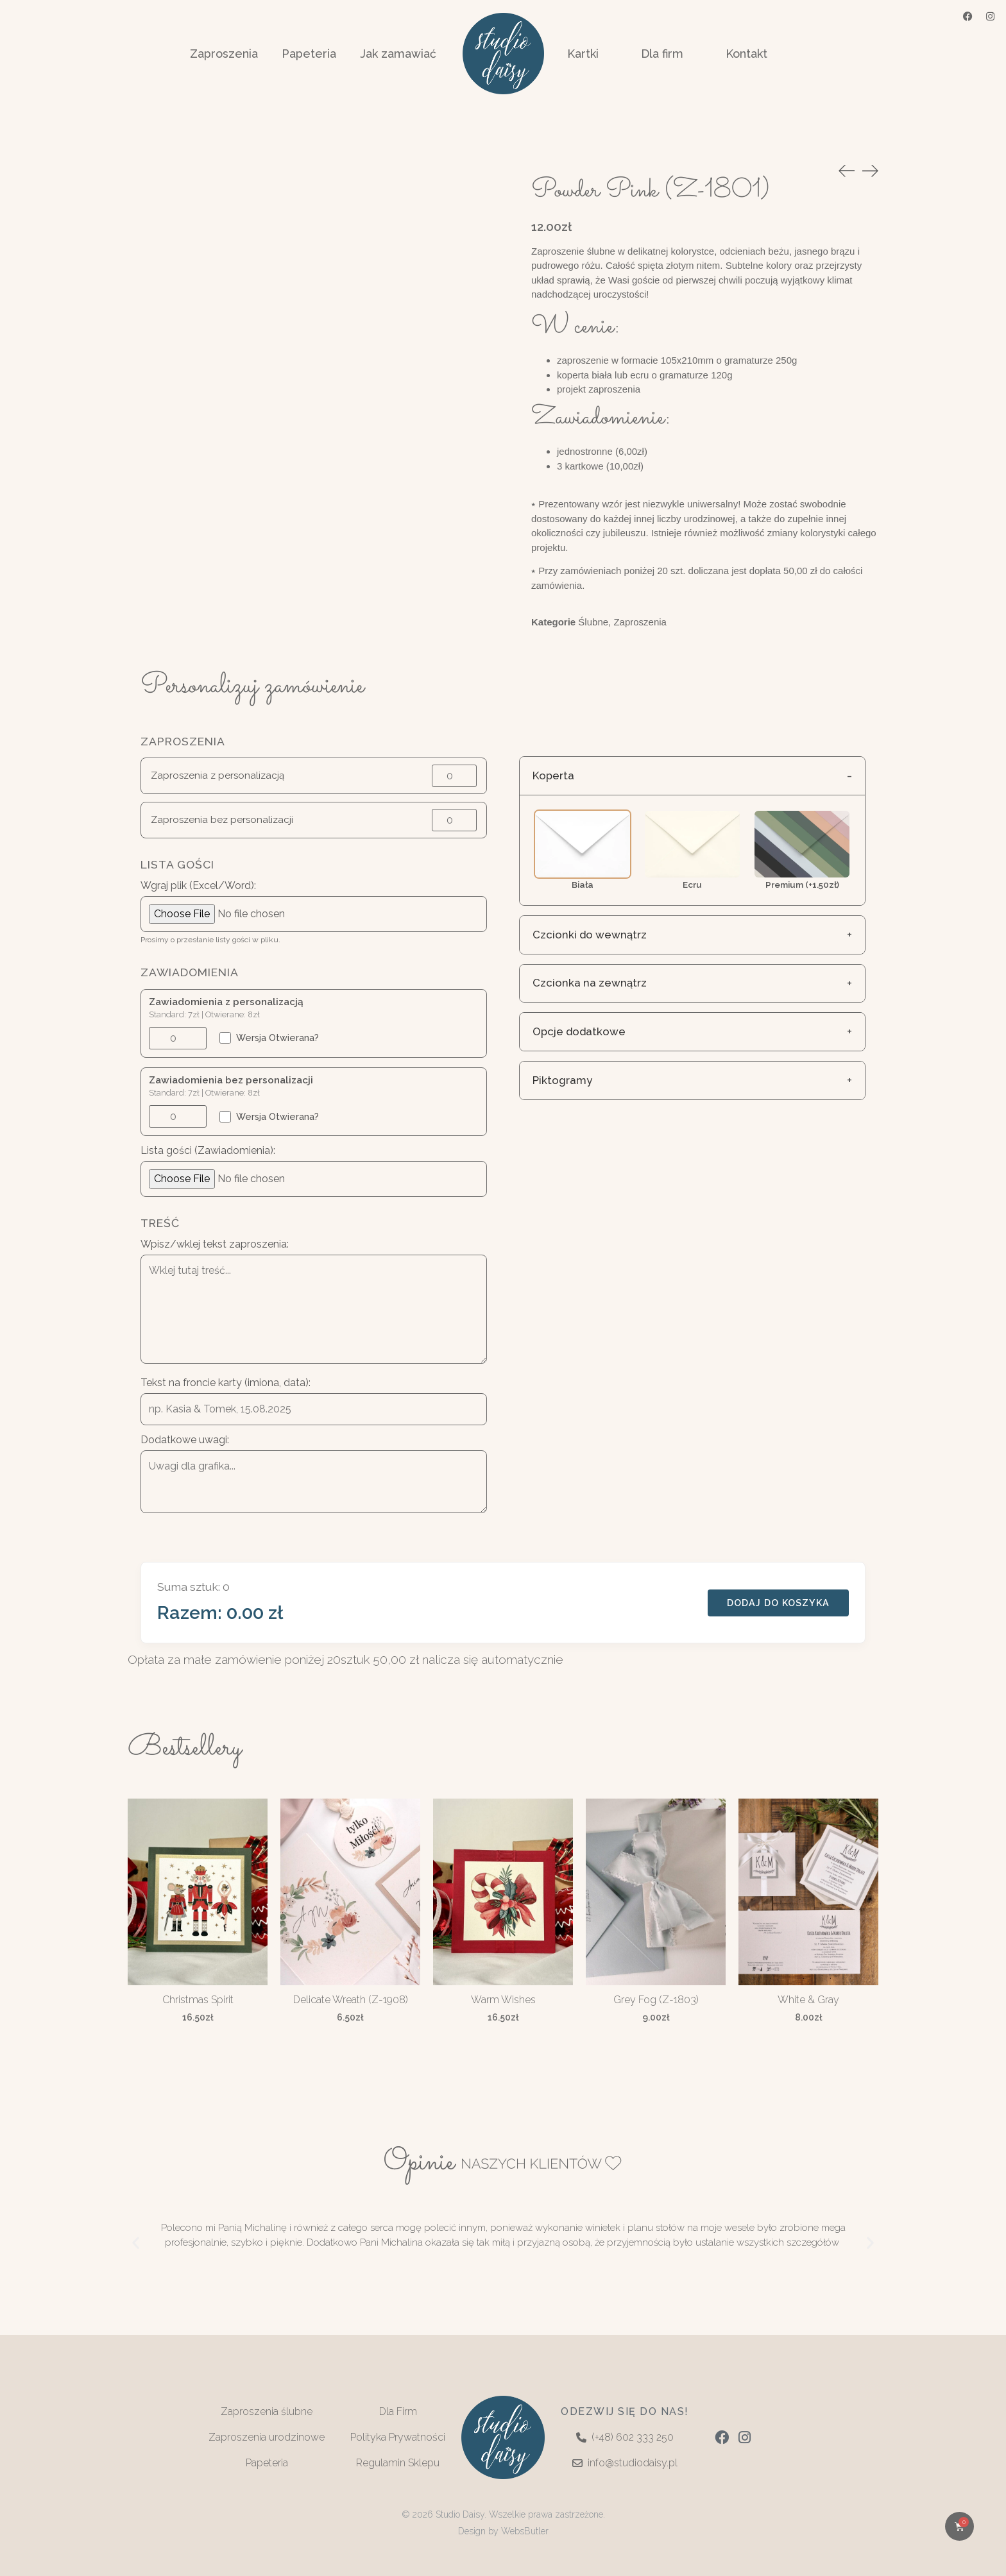 This screenshot has height=2576, width=1006. I want to click on WebsButler, so click(525, 2527).